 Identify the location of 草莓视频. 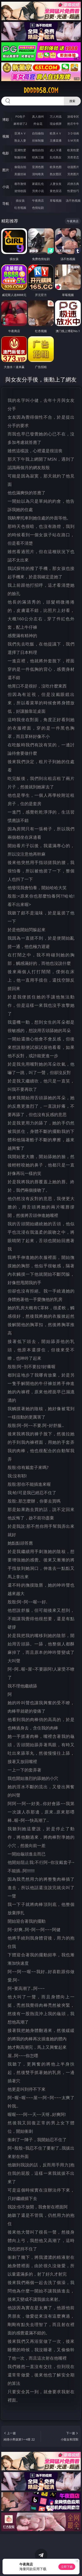
(56, 201).